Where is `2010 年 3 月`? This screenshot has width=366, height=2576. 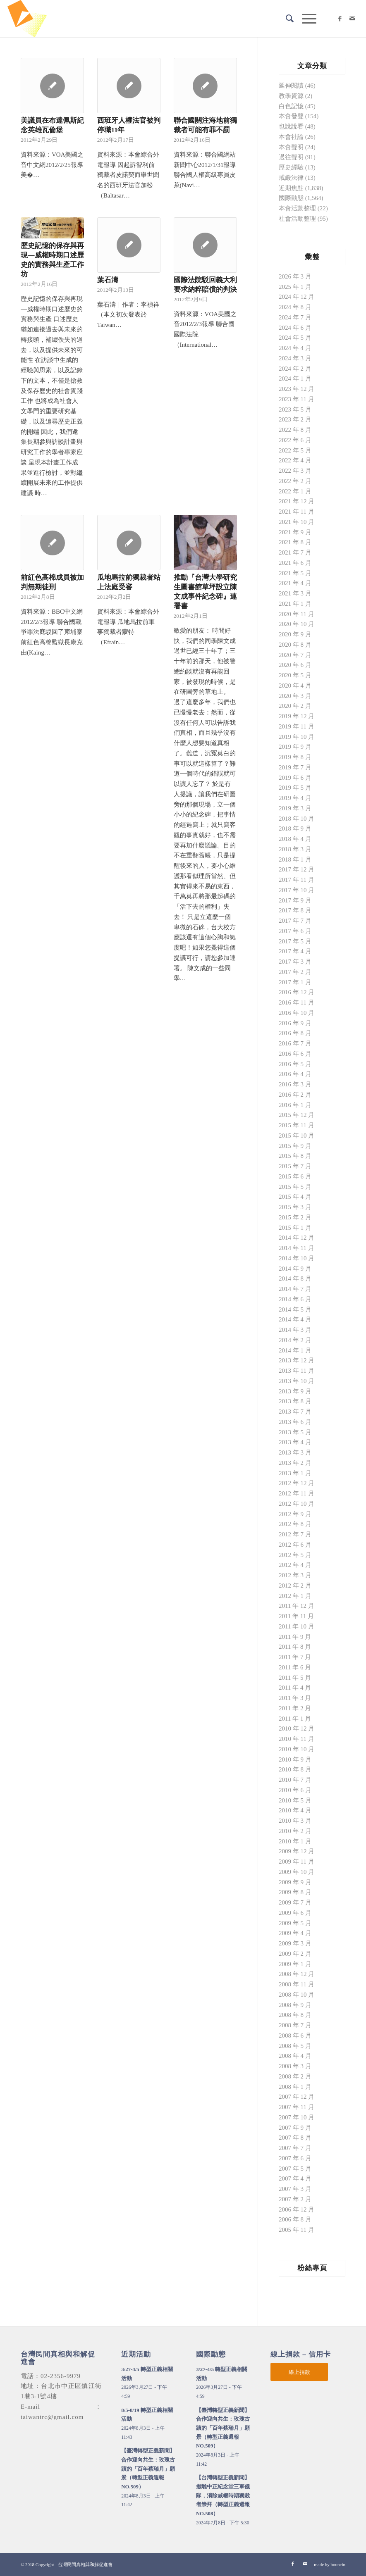 2010 年 3 月 is located at coordinates (295, 1820).